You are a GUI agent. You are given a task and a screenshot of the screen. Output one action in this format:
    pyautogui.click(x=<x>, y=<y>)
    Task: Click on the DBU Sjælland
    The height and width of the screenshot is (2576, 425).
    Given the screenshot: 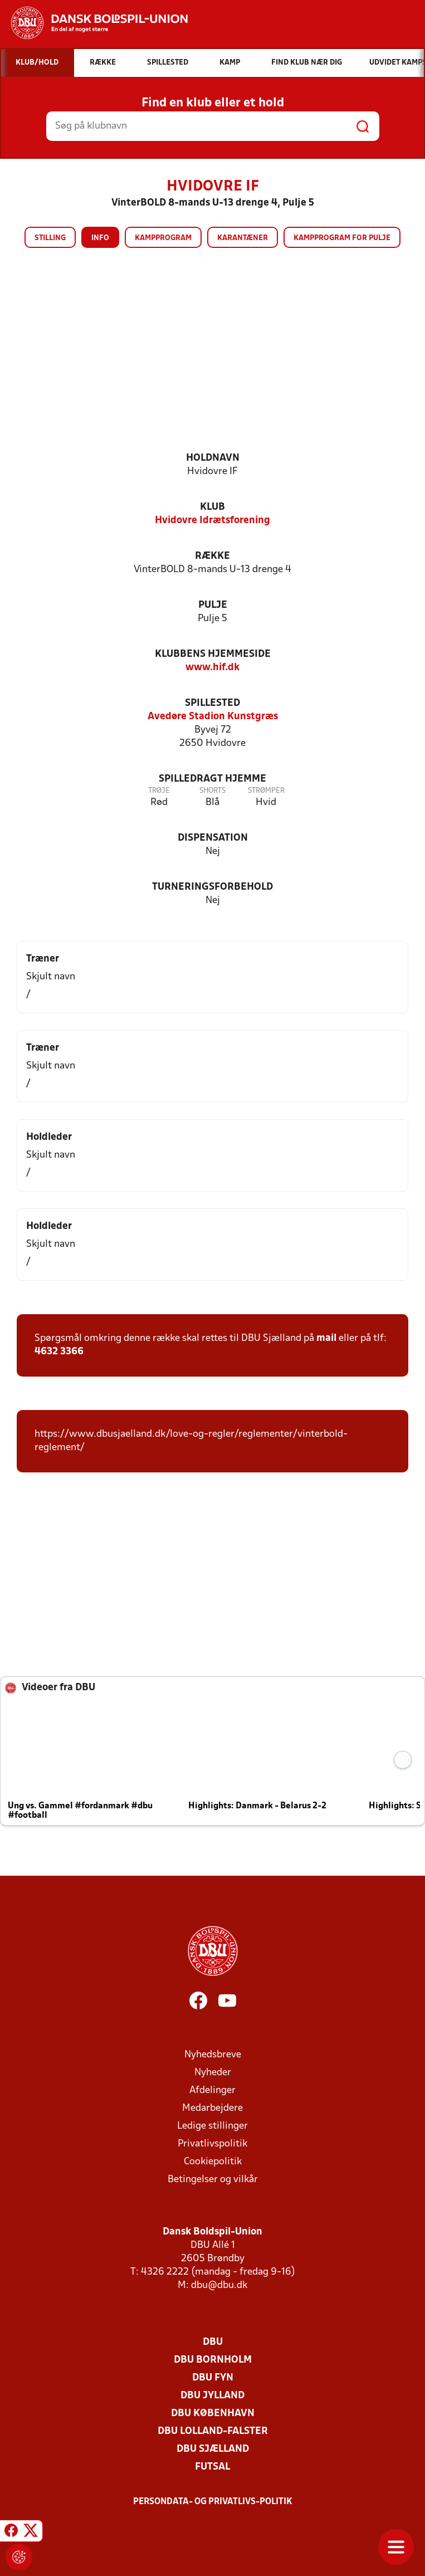 What is the action you would take?
    pyautogui.click(x=213, y=2449)
    